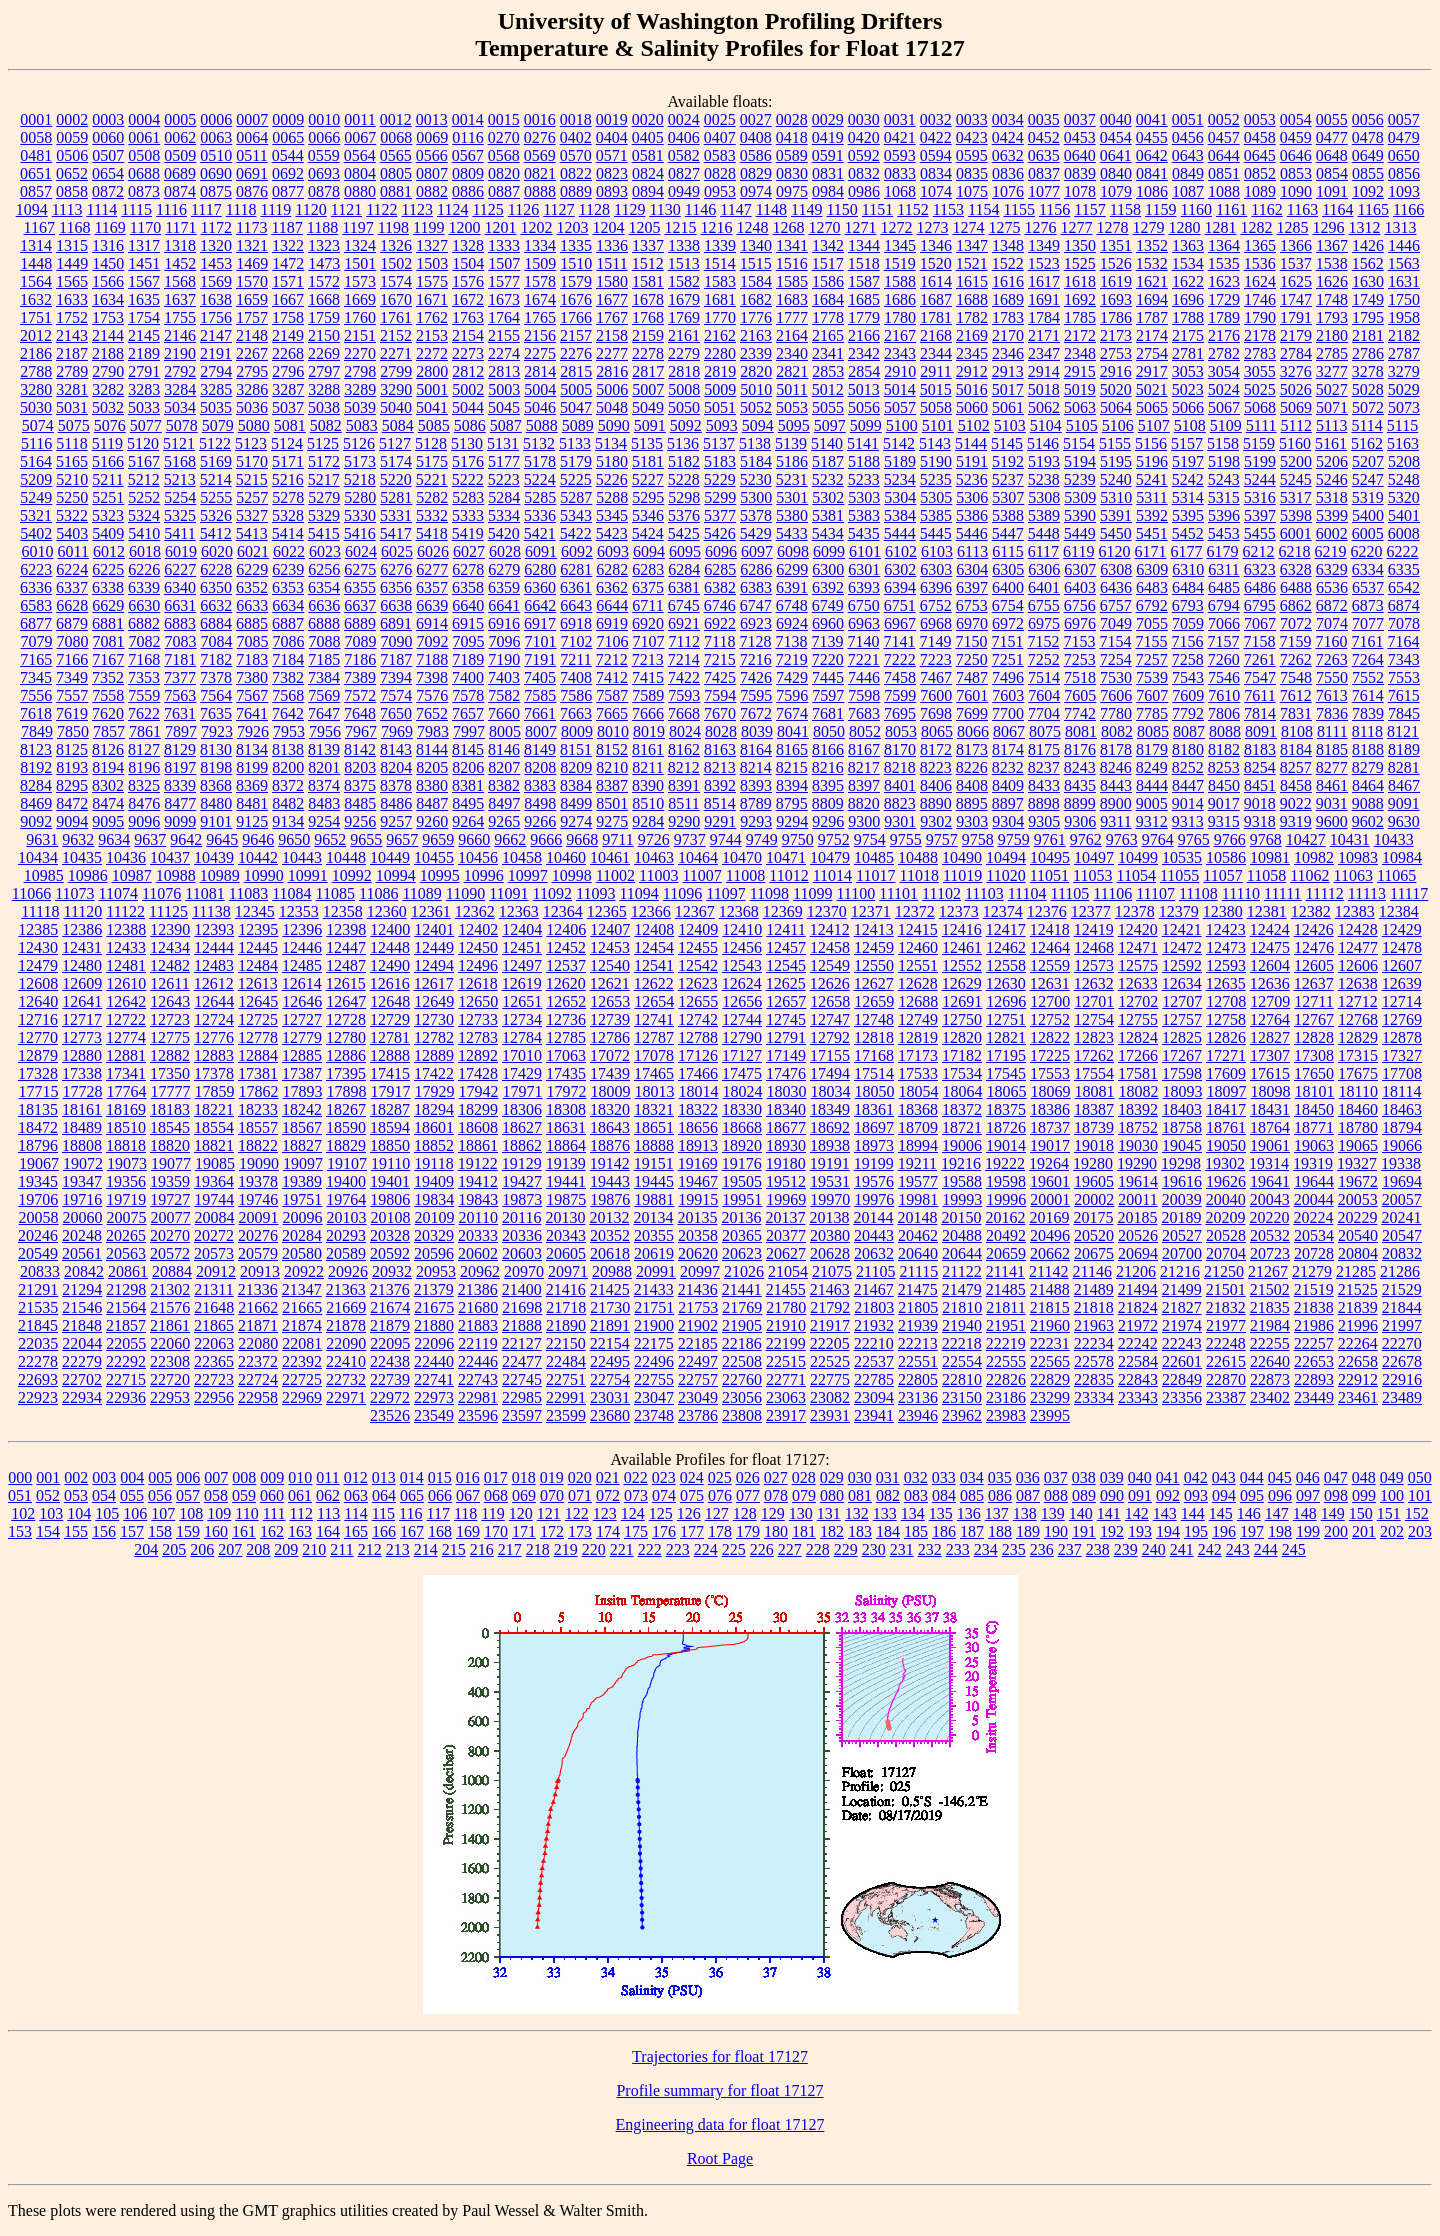  I want to click on 21861, so click(170, 1325).